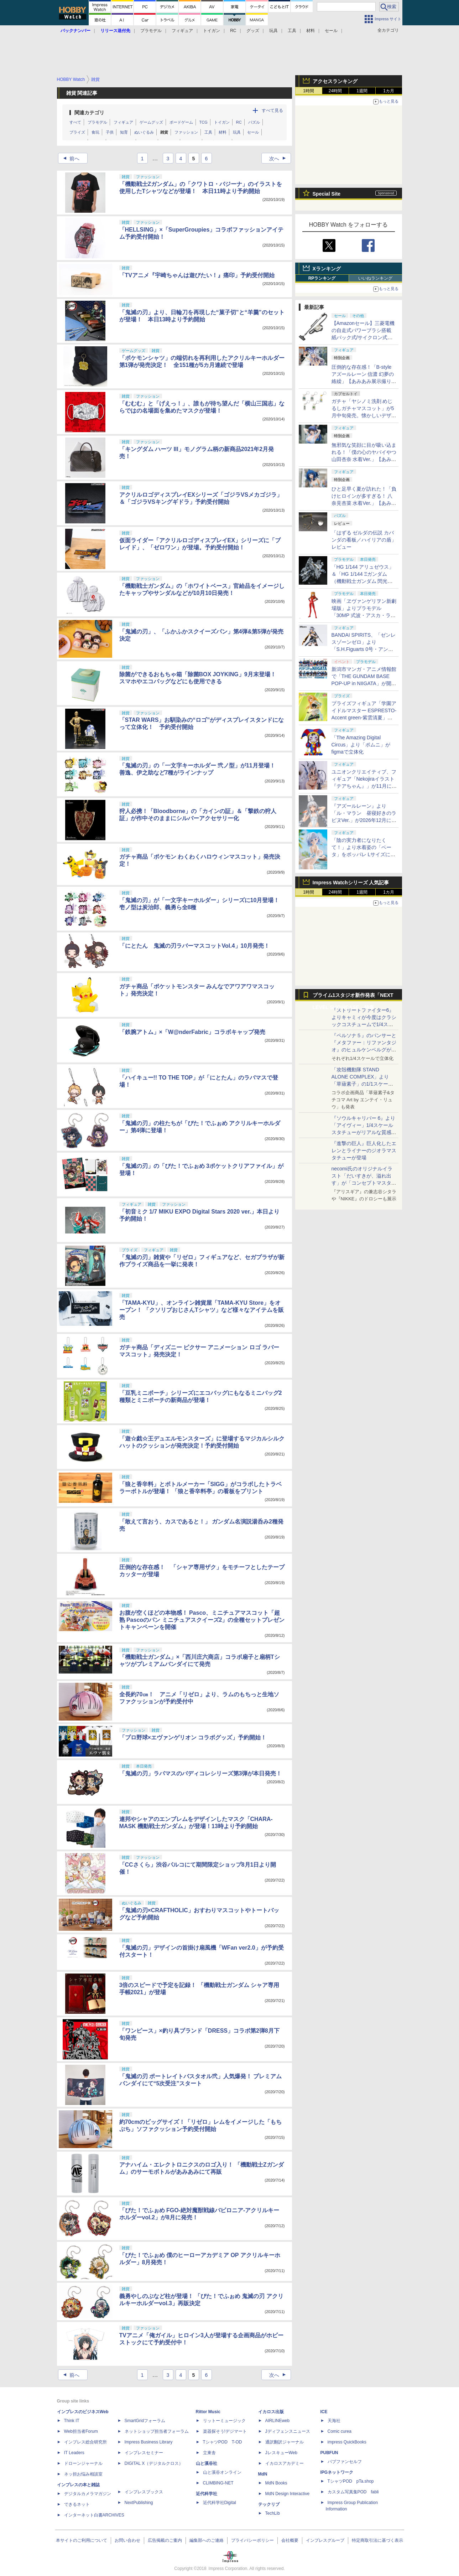 This screenshot has width=459, height=2576. I want to click on 前へ, so click(69, 158).